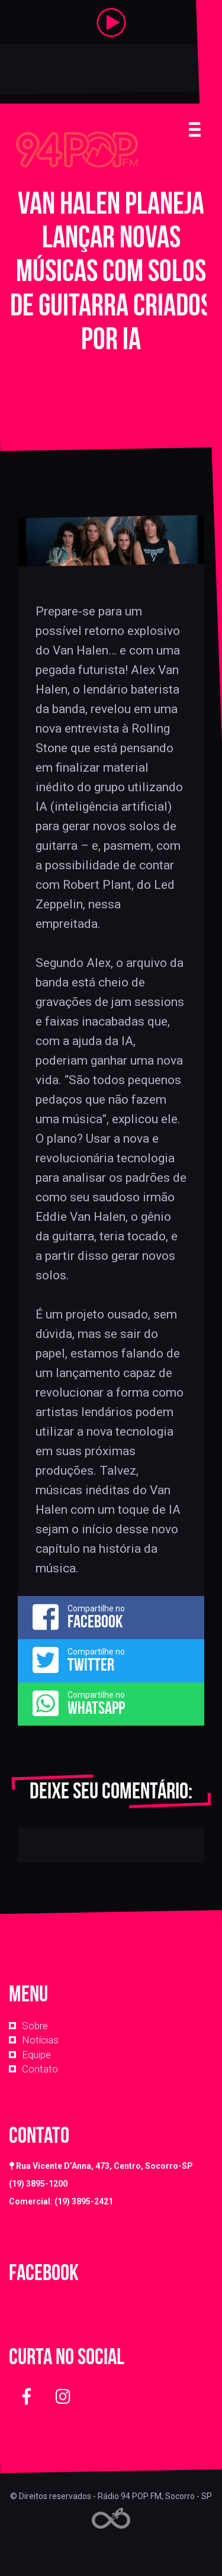 The height and width of the screenshot is (2576, 222). What do you see at coordinates (111, 1617) in the screenshot?
I see `Compartilhe no` at bounding box center [111, 1617].